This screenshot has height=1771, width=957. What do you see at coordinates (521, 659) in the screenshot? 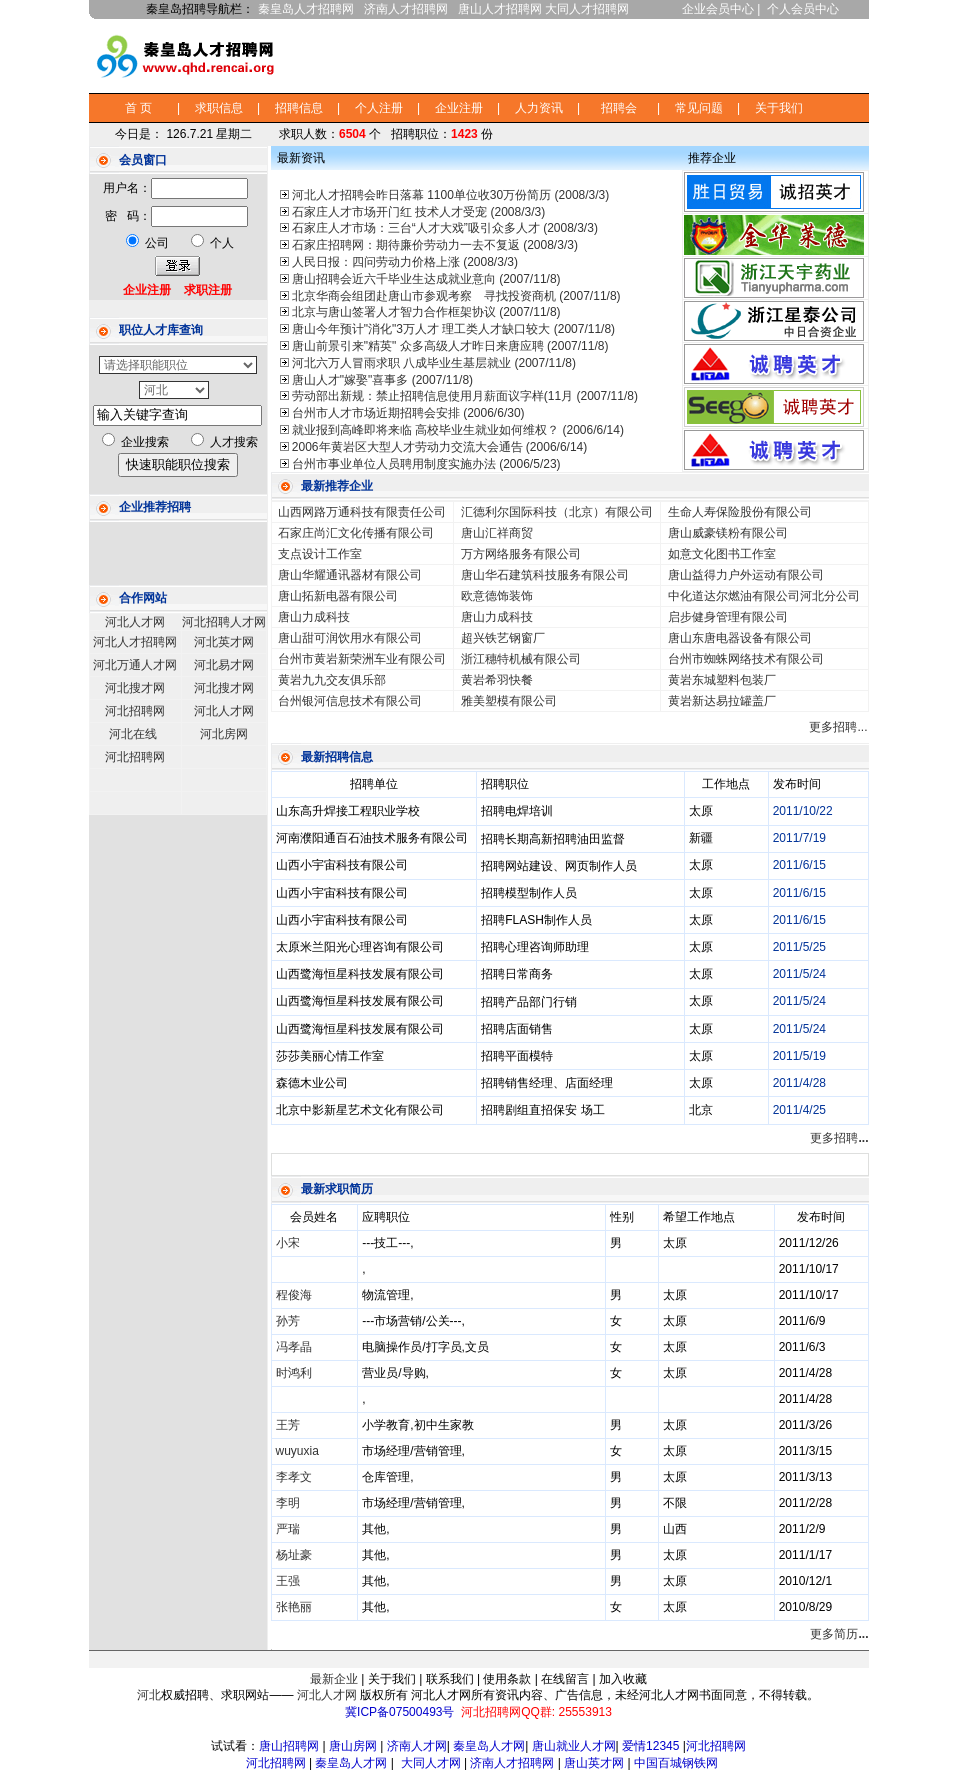
I see `浙江穗特机械有限公司` at bounding box center [521, 659].